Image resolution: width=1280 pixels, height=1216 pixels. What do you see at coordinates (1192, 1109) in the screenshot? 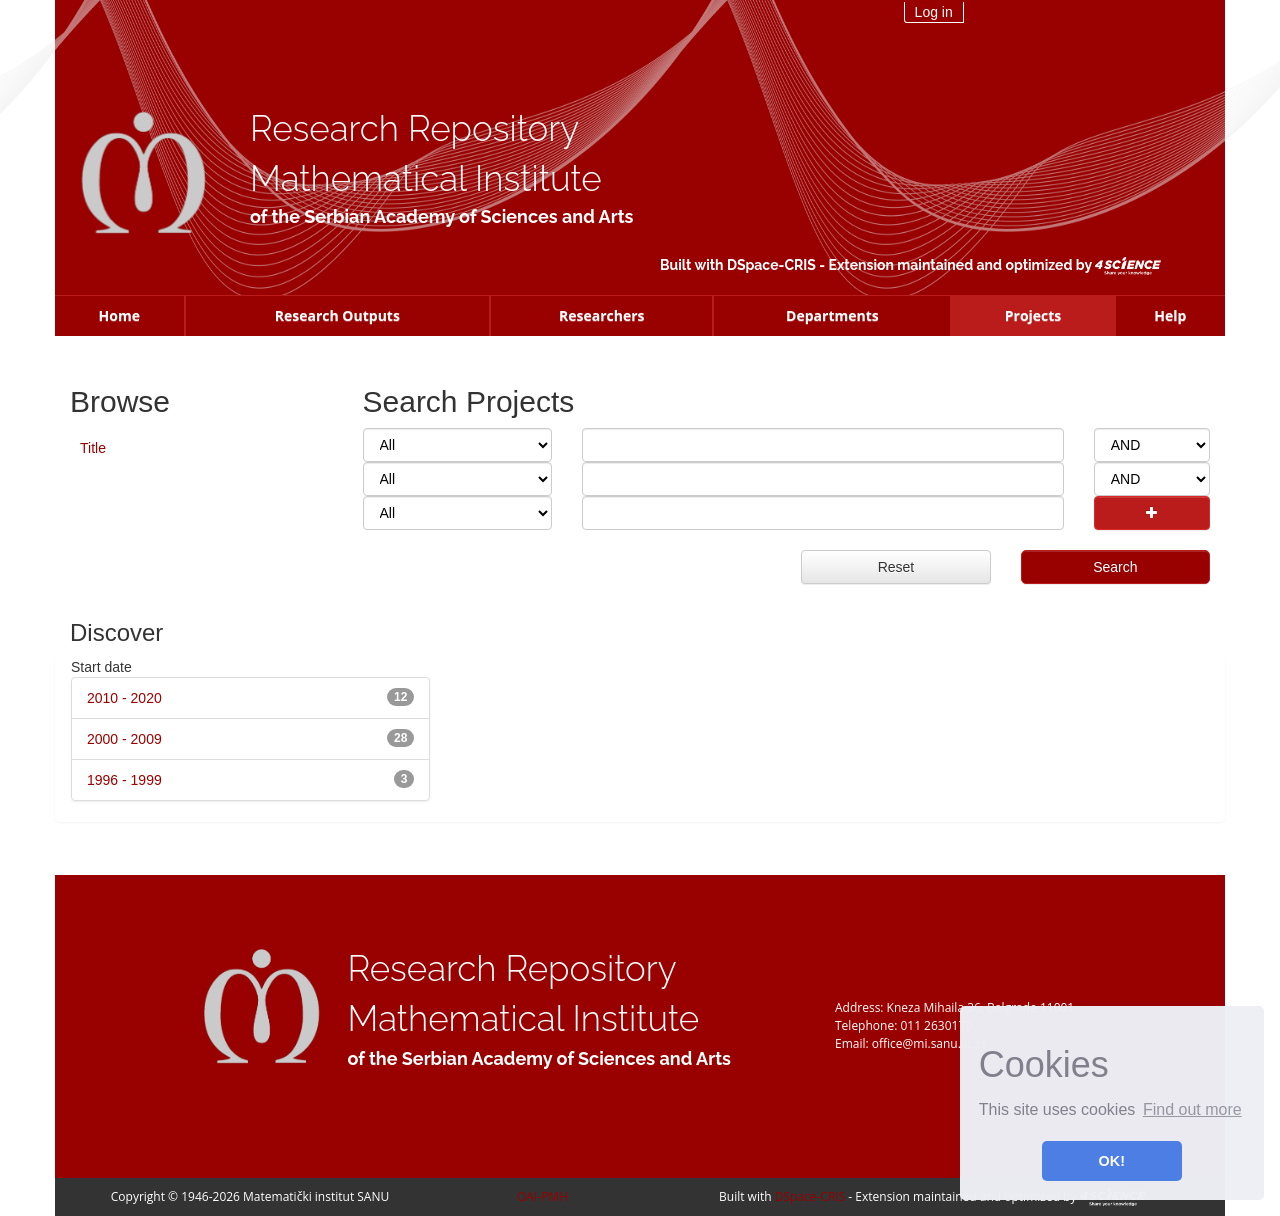
I see `Find out more [button]` at bounding box center [1192, 1109].